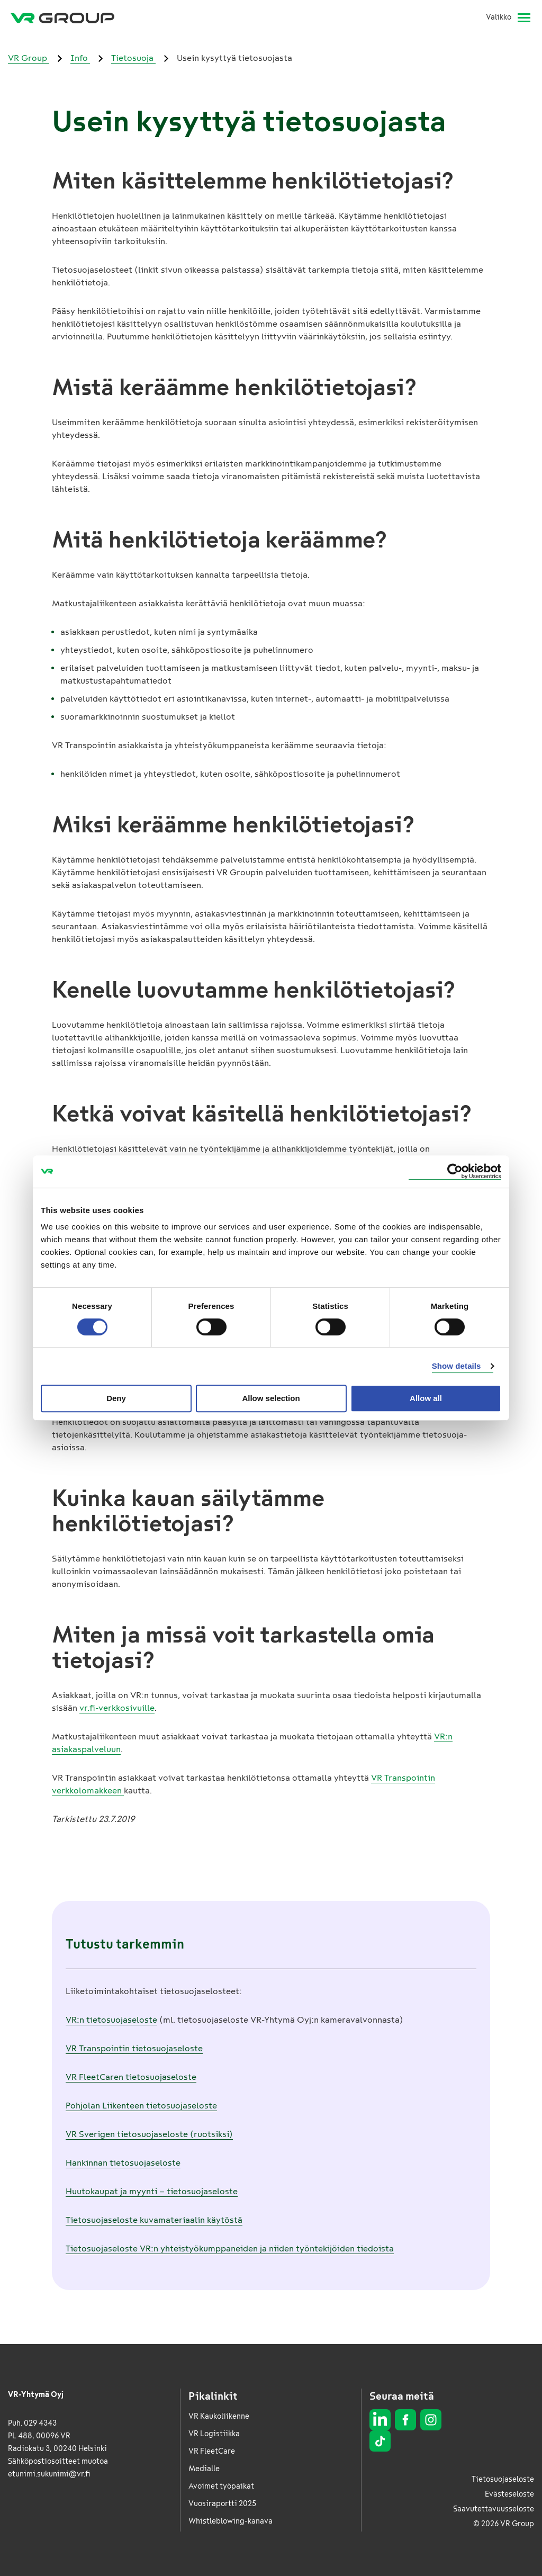  What do you see at coordinates (211, 2451) in the screenshot?
I see `VR FleetCare` at bounding box center [211, 2451].